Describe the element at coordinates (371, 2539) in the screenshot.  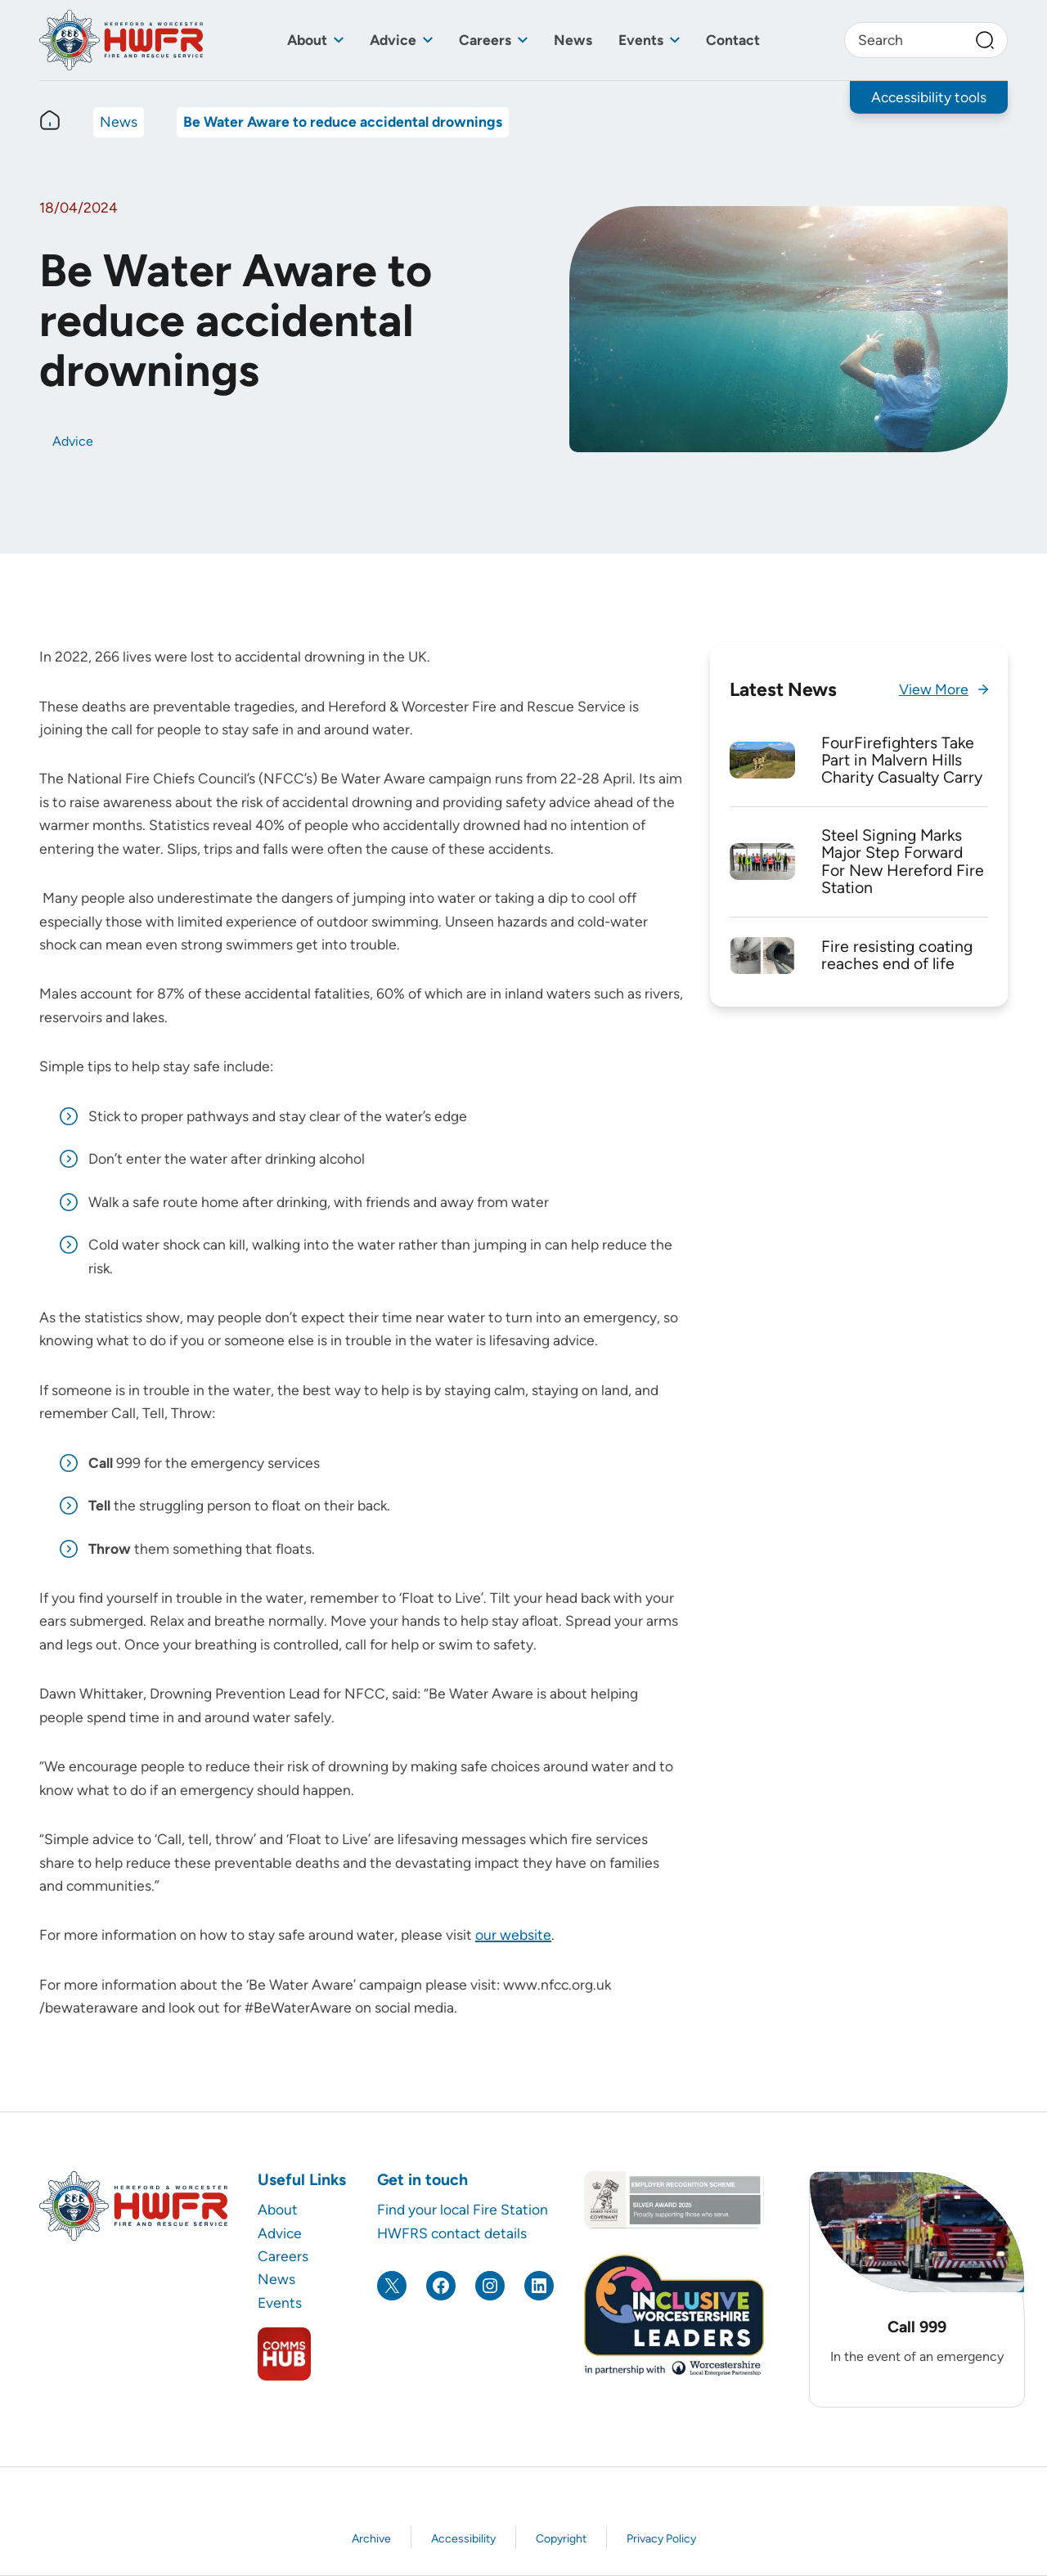
I see `Archive` at that location.